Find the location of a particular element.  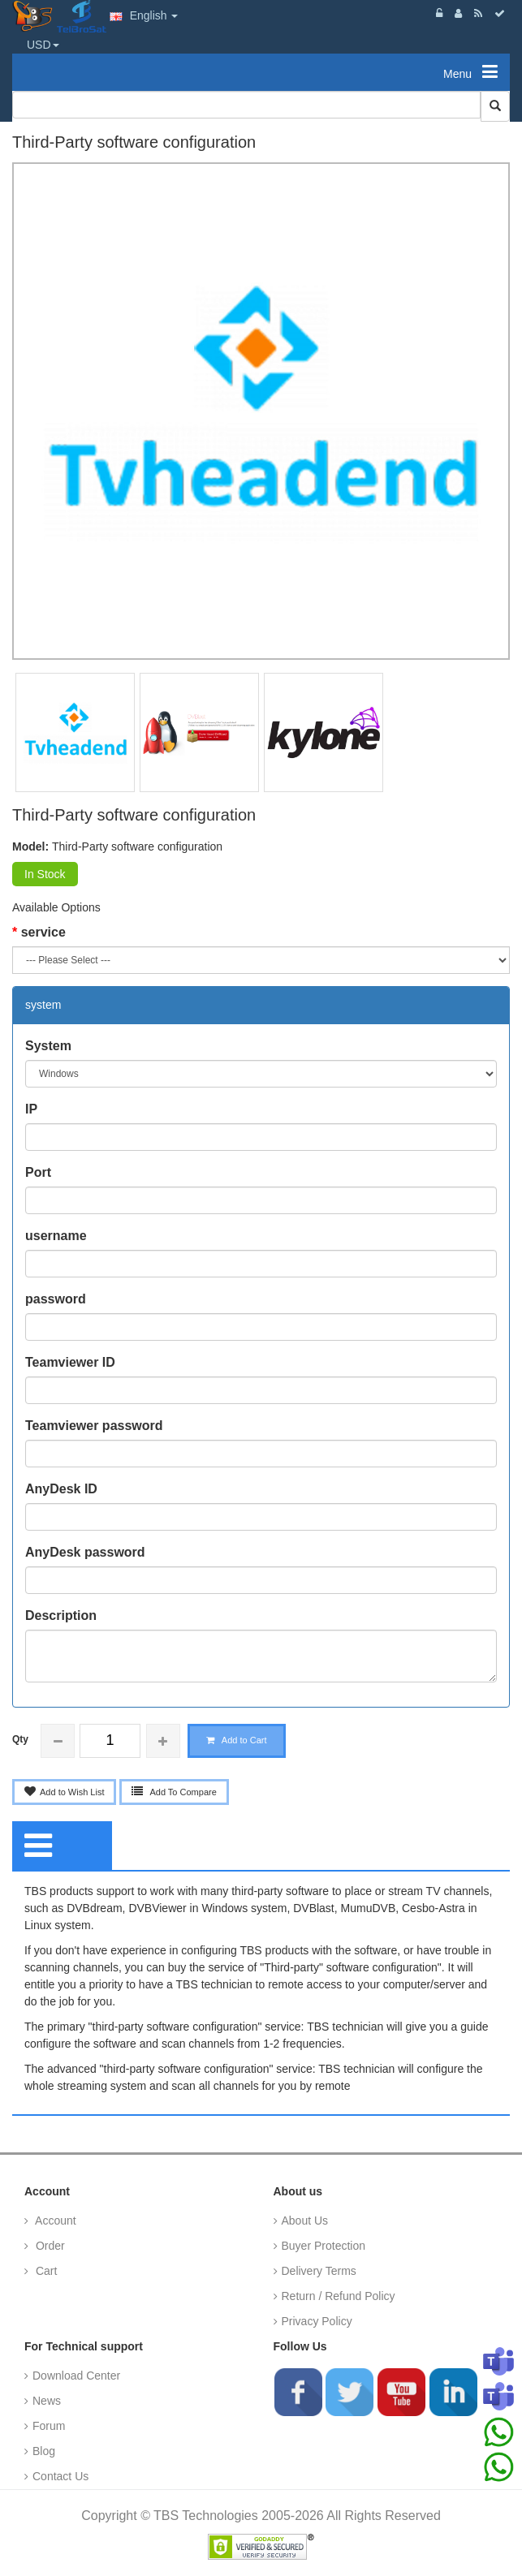

Buyer Protection is located at coordinates (324, 2245).